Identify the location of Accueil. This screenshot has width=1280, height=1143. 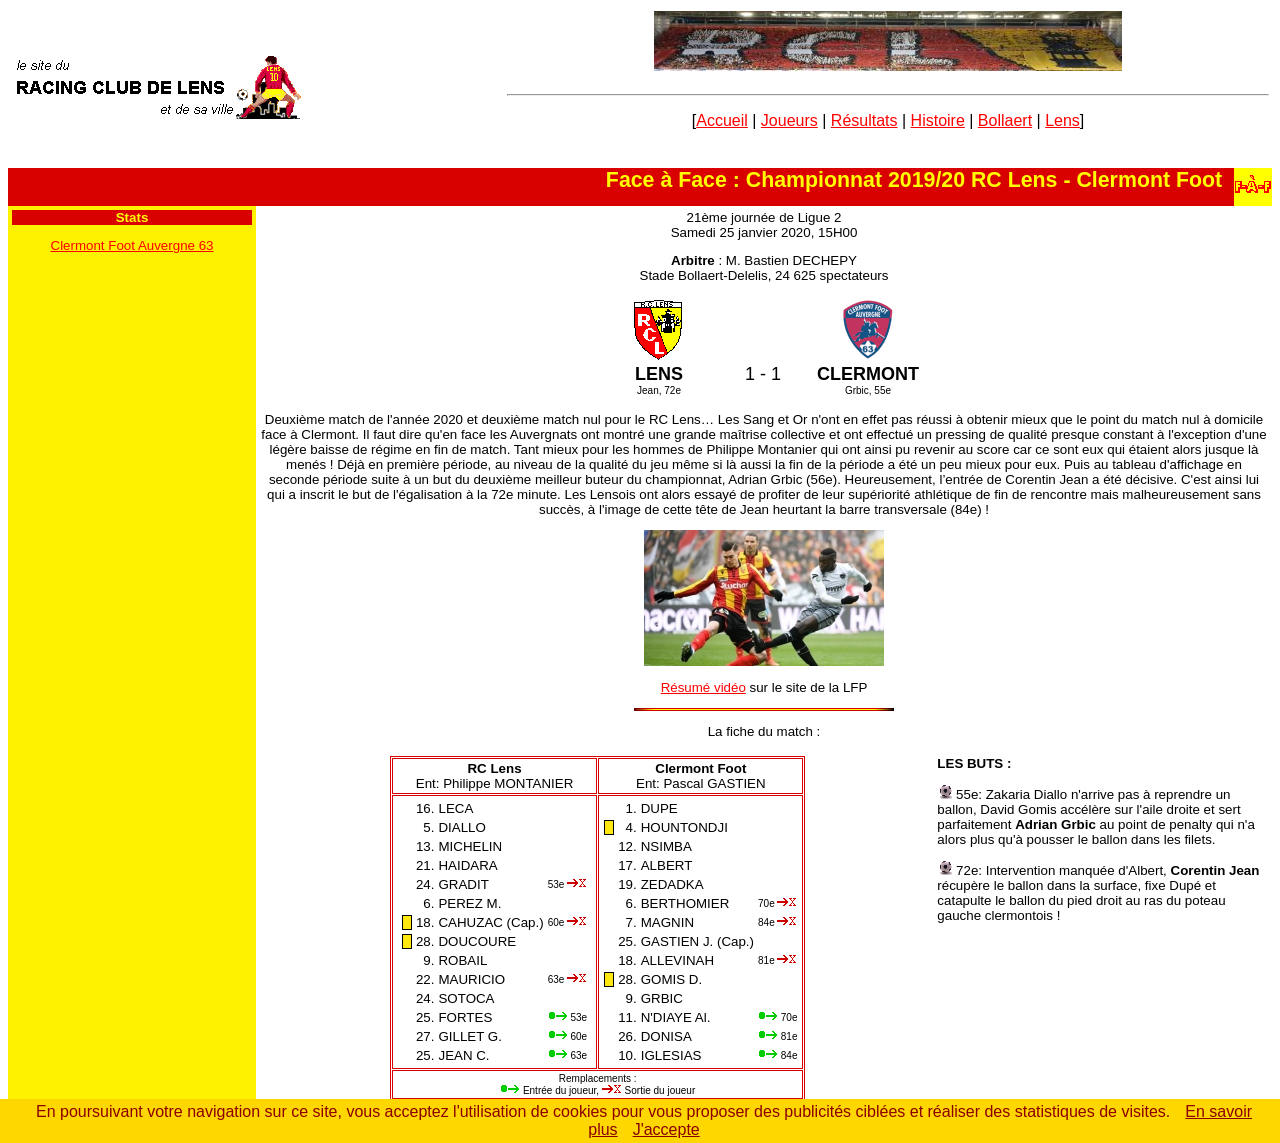
(722, 120).